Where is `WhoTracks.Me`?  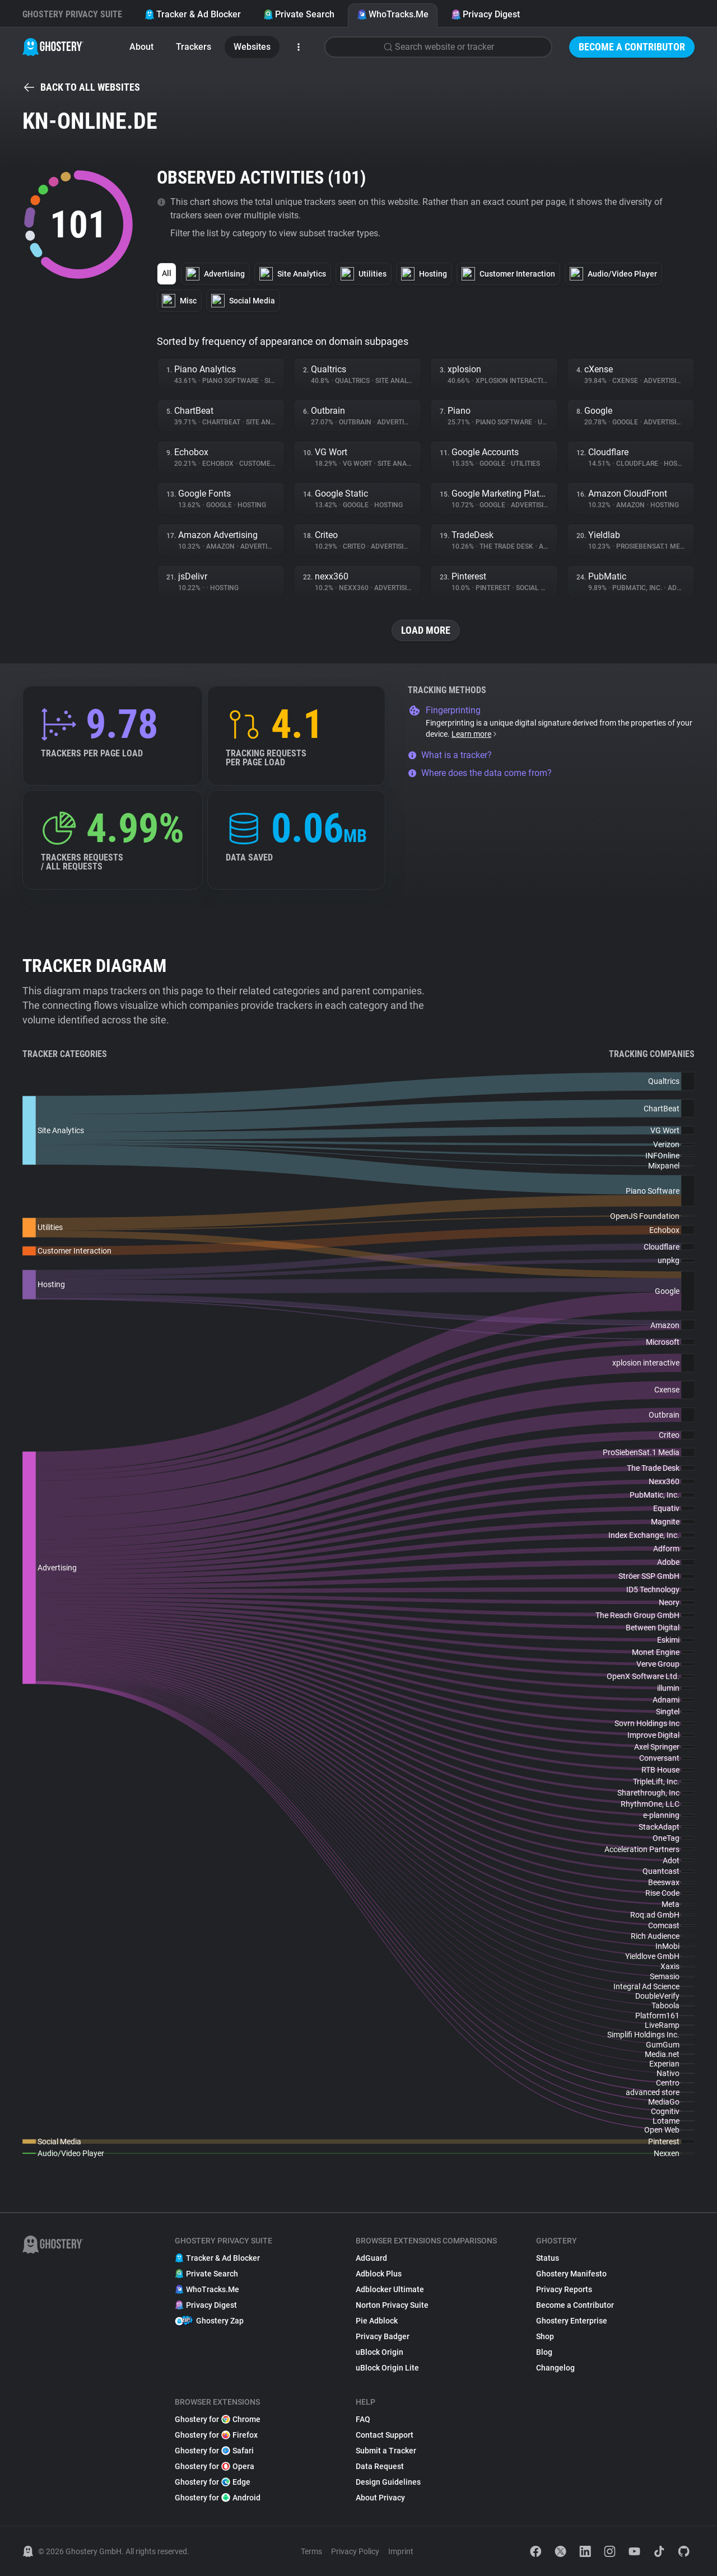
WhoTracks.Me is located at coordinates (393, 14).